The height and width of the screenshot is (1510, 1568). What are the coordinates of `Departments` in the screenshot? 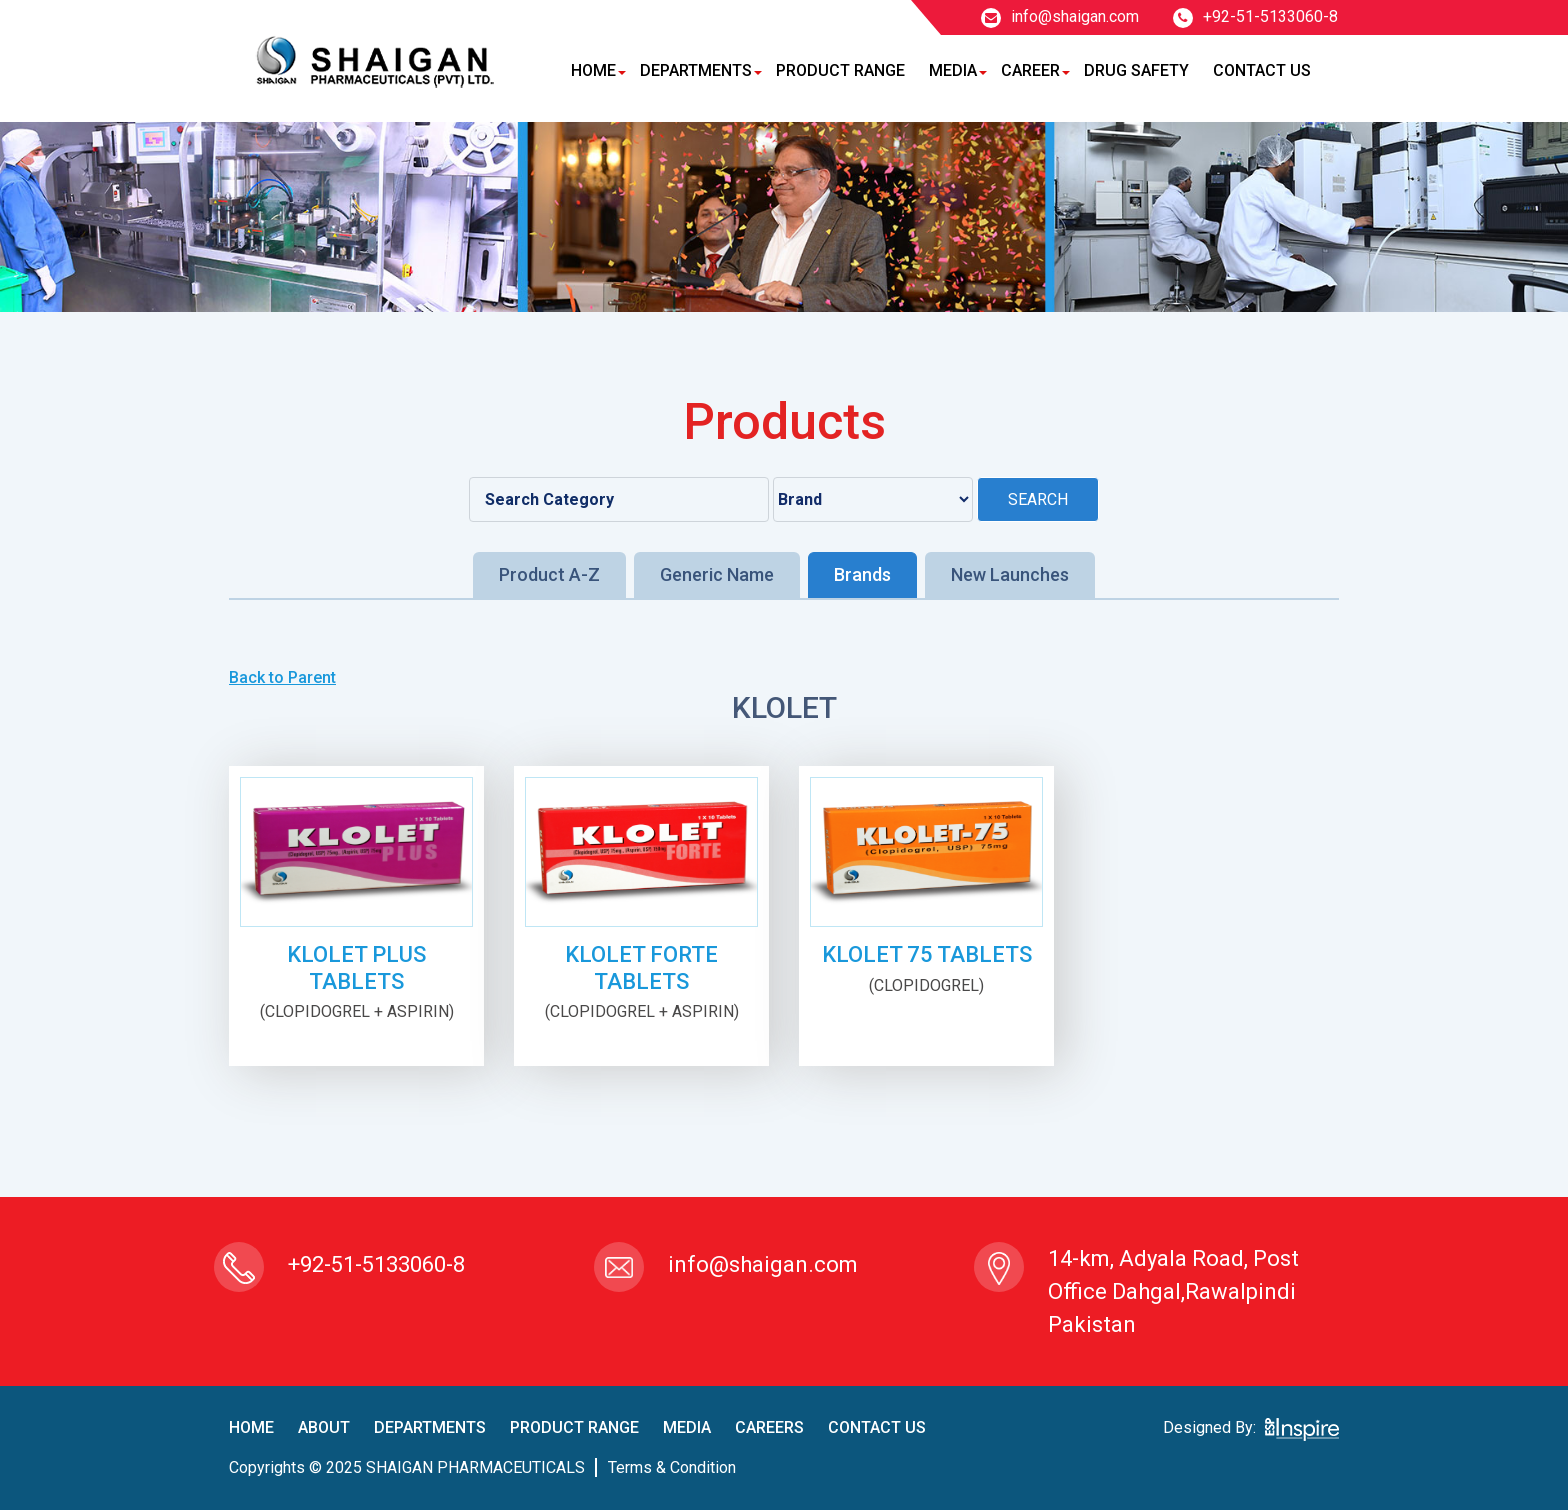 It's located at (696, 70).